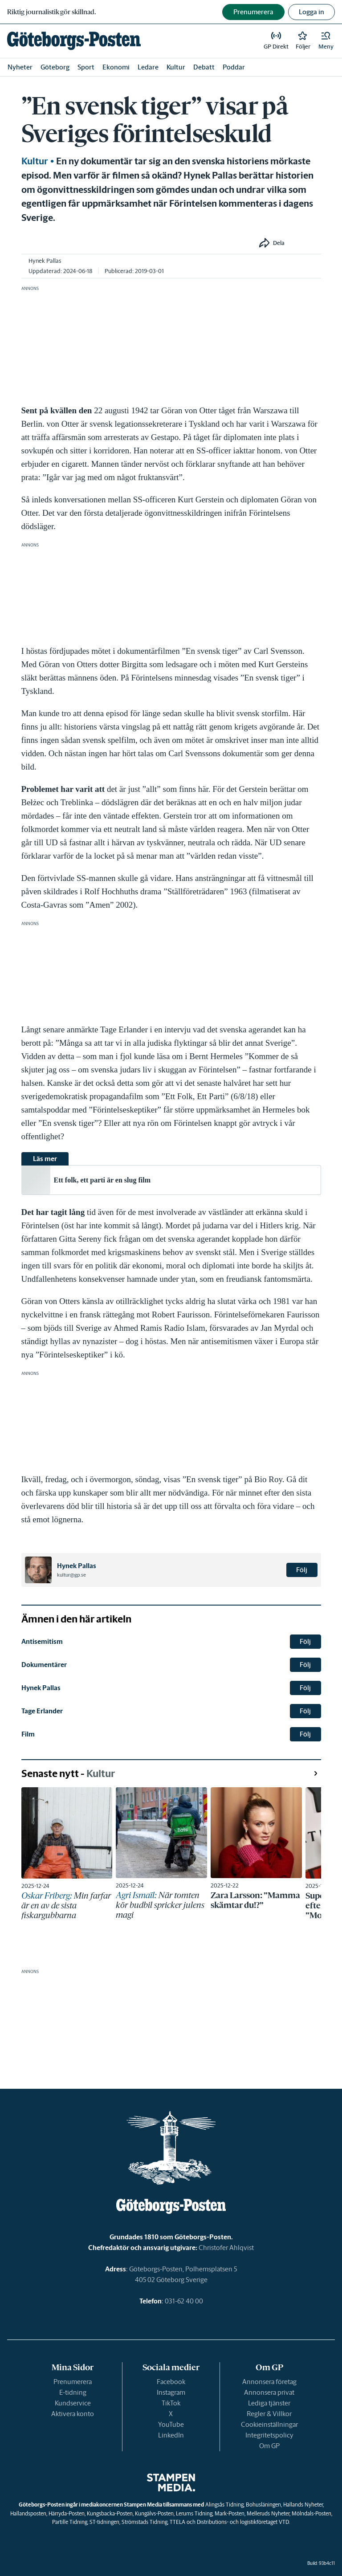 This screenshot has width=342, height=2576. What do you see at coordinates (269, 2424) in the screenshot?
I see `Cookieinställningar` at bounding box center [269, 2424].